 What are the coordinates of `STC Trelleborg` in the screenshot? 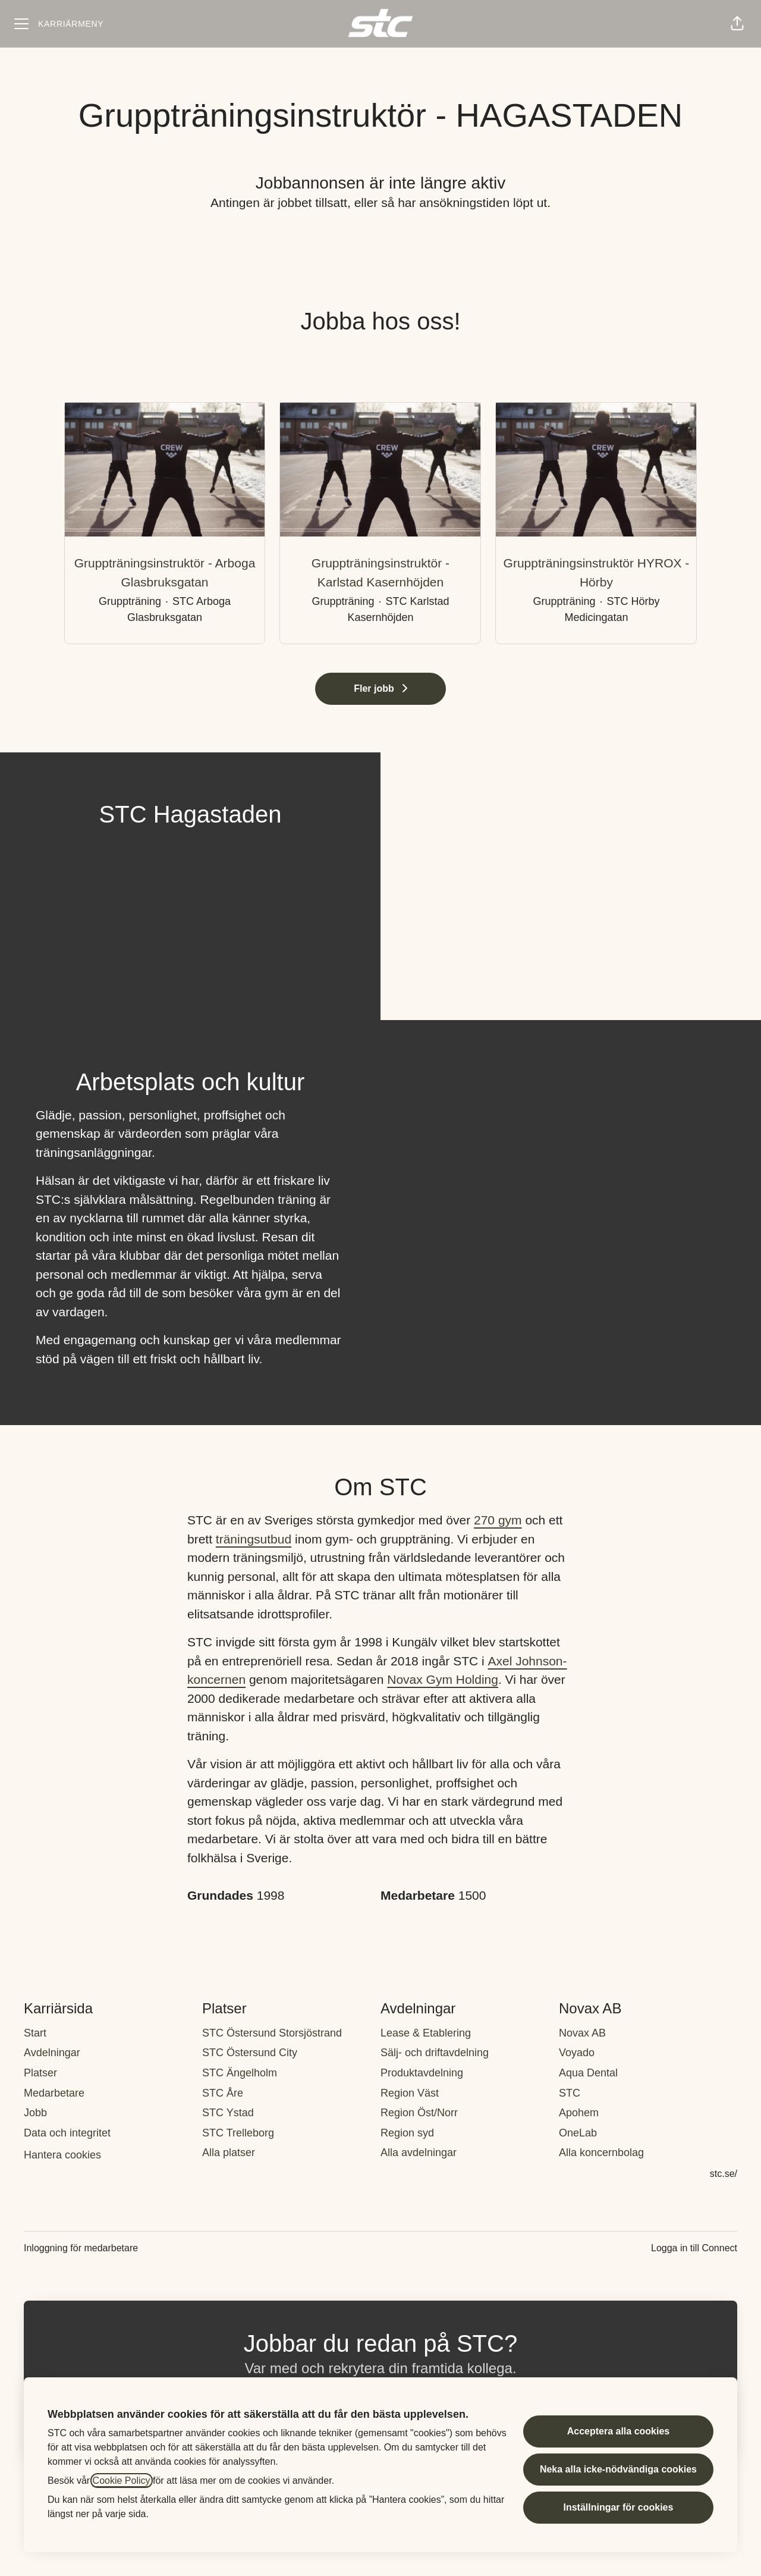 It's located at (238, 2133).